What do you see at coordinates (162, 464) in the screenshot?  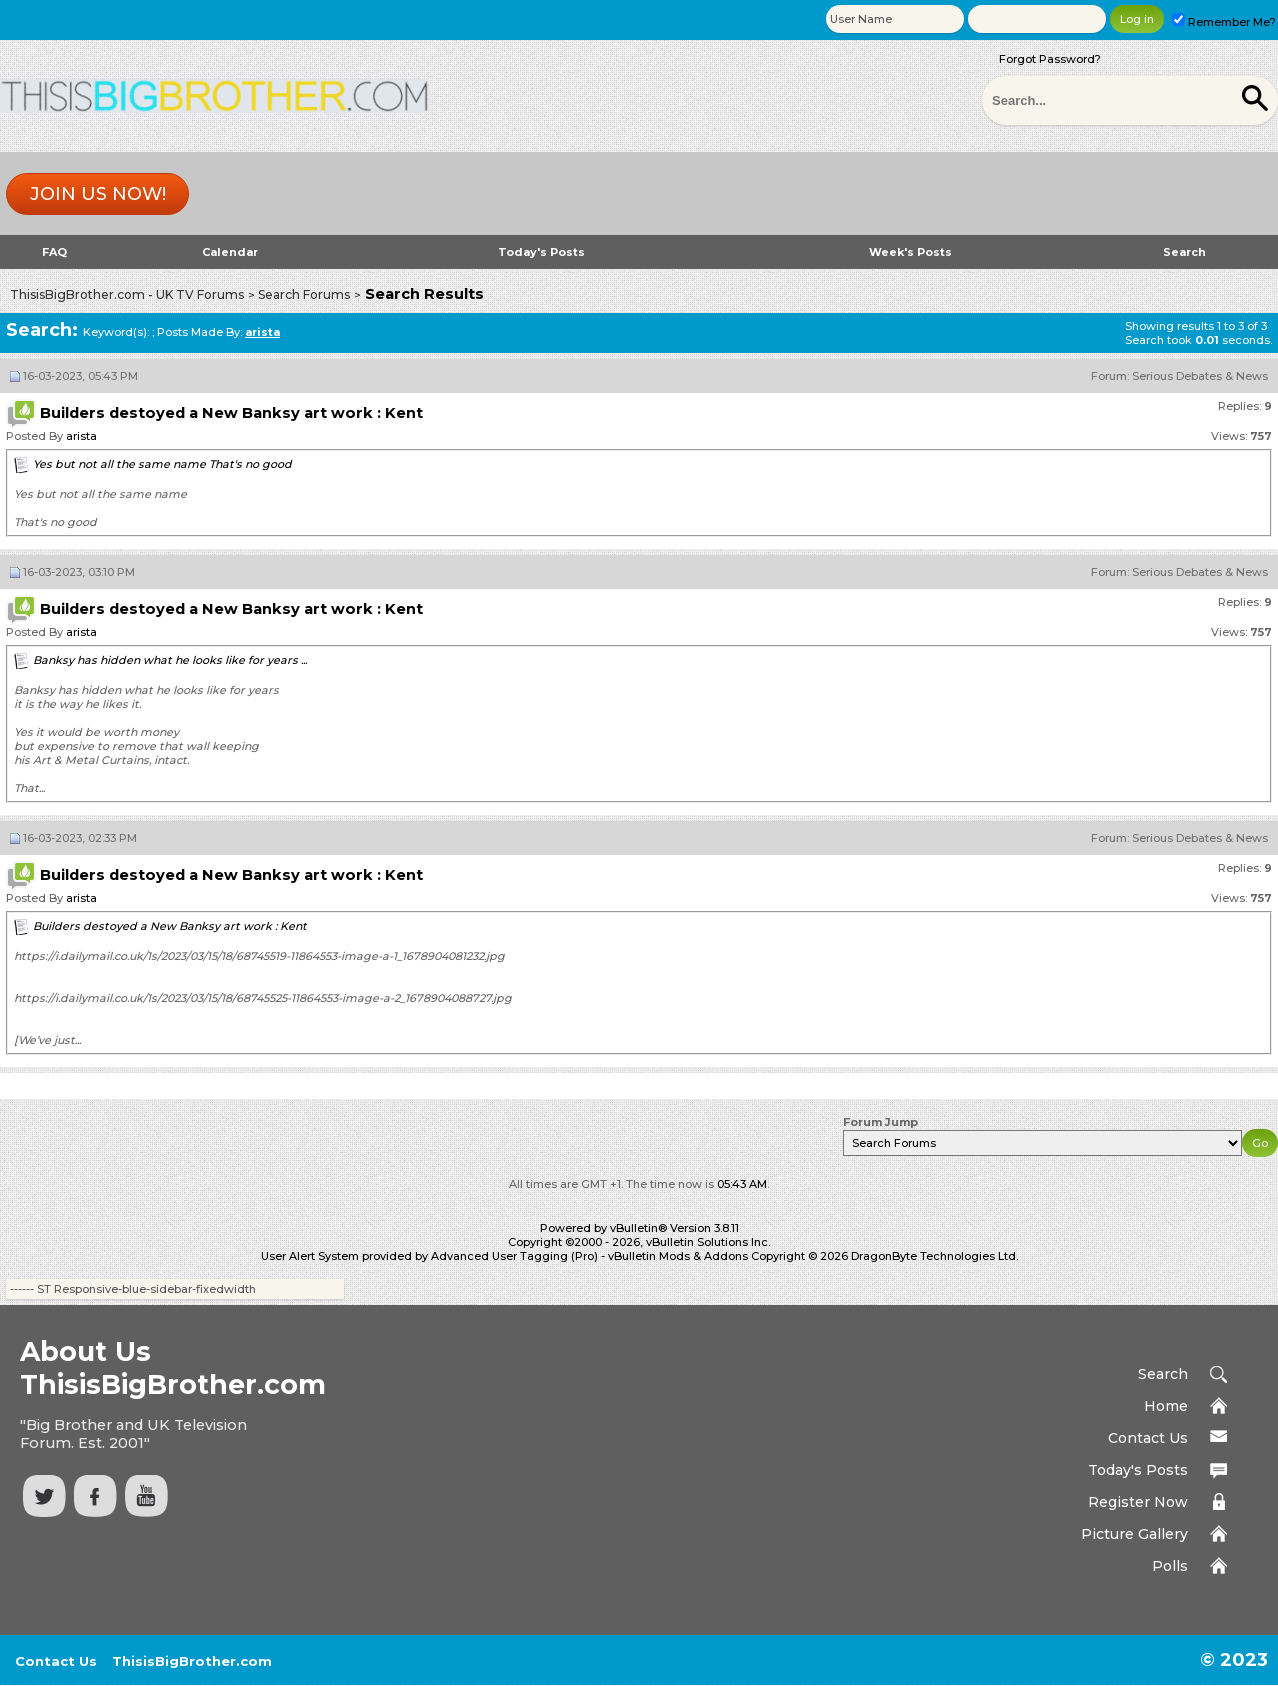 I see `Yes but not all the same name That's no good` at bounding box center [162, 464].